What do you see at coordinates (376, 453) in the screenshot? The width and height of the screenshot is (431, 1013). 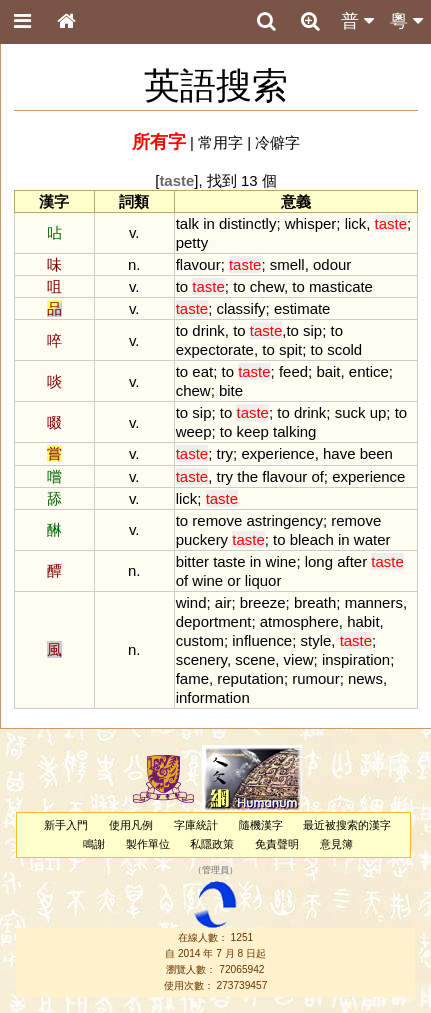 I see `been` at bounding box center [376, 453].